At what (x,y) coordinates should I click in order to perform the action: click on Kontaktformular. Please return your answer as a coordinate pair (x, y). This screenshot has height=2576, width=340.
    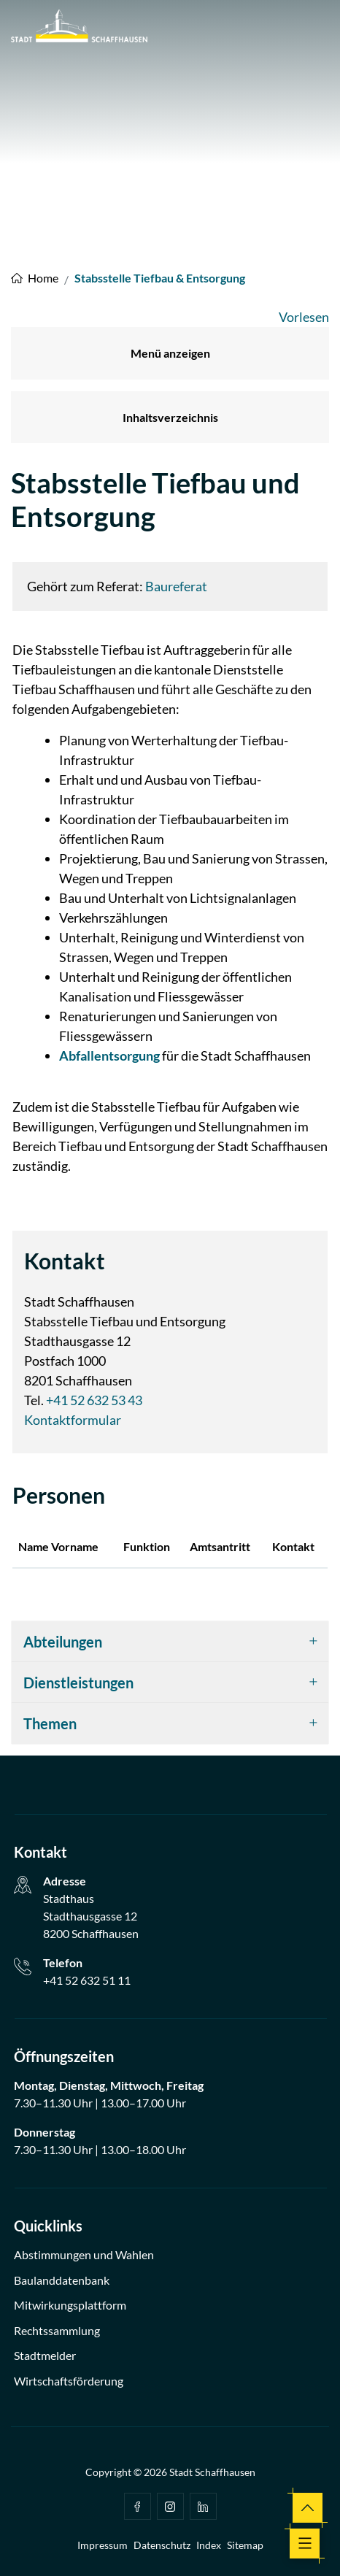
    Looking at the image, I should click on (72, 1420).